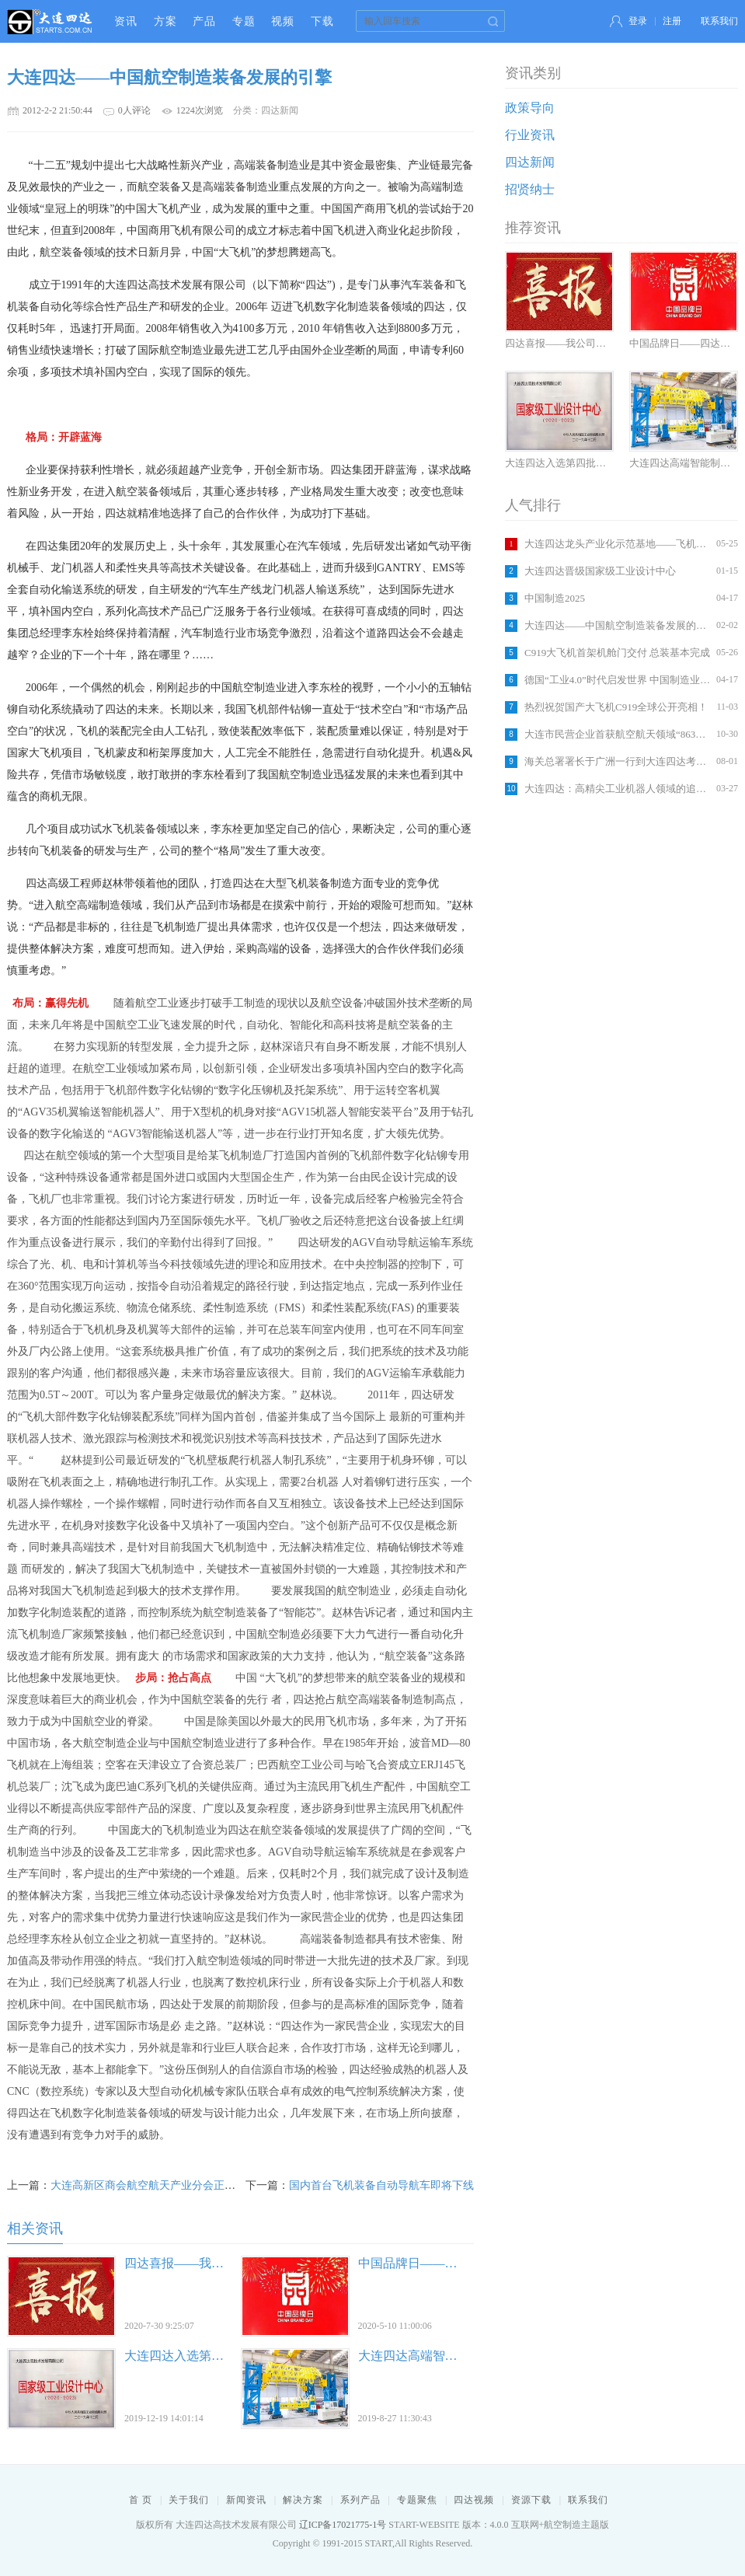 The height and width of the screenshot is (2576, 745). I want to click on 大连四达龙头产业化示范基地——飞机智能装配车间建设竣工在即, so click(618, 544).